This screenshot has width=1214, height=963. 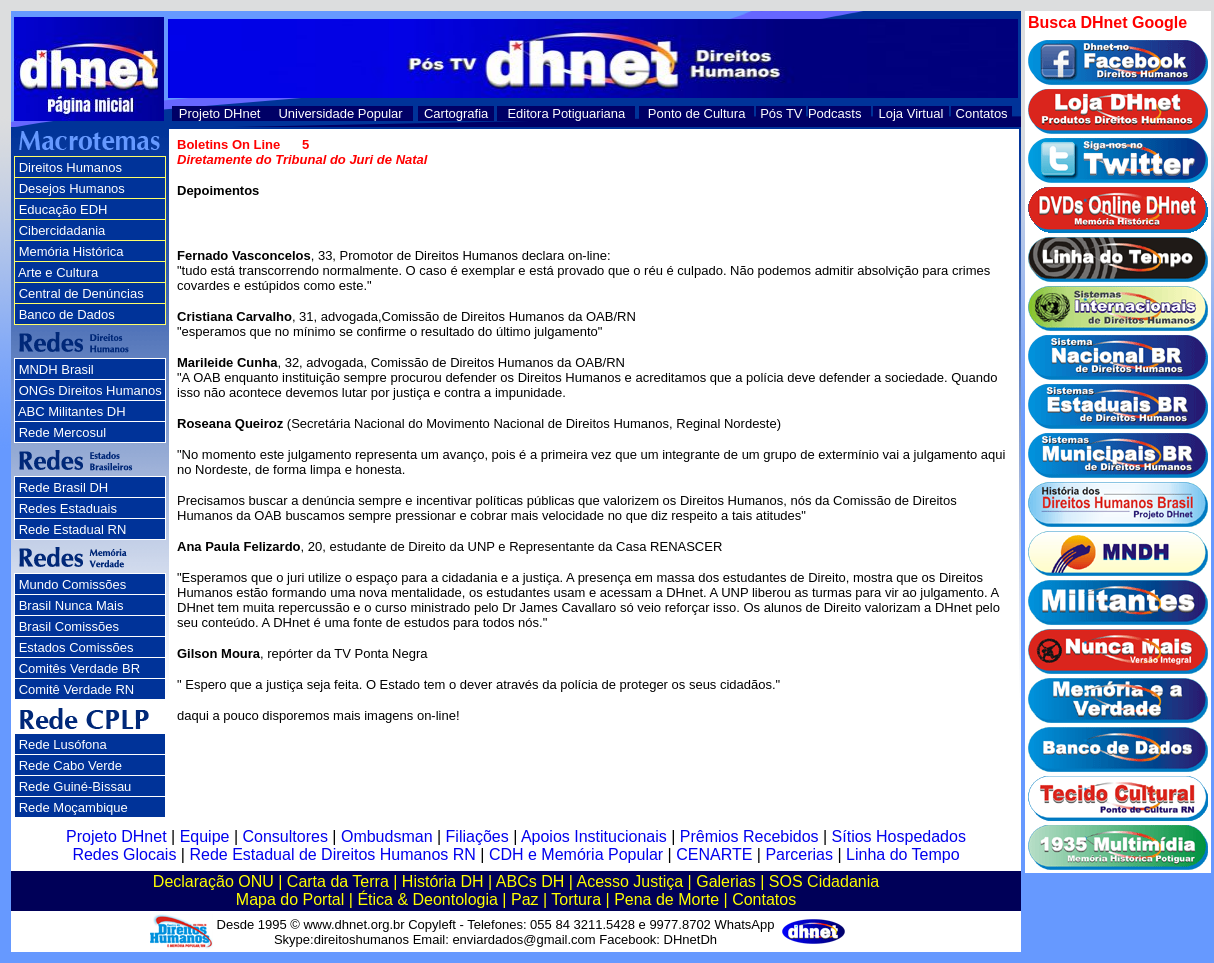 I want to click on Desejos Humanos, so click(x=72, y=188).